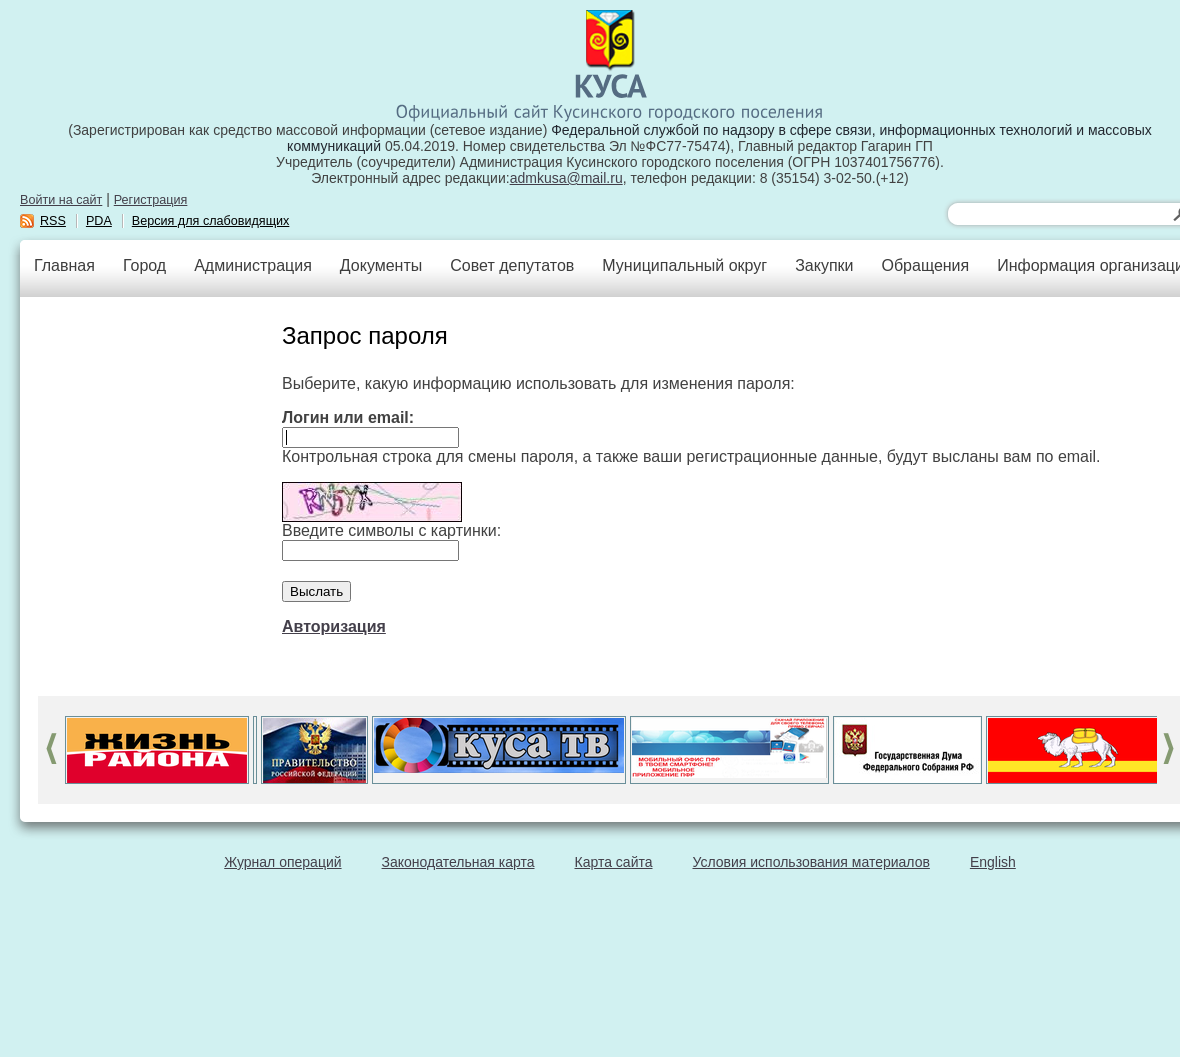 The width and height of the screenshot is (1180, 1057). What do you see at coordinates (458, 862) in the screenshot?
I see `Законодательная карта` at bounding box center [458, 862].